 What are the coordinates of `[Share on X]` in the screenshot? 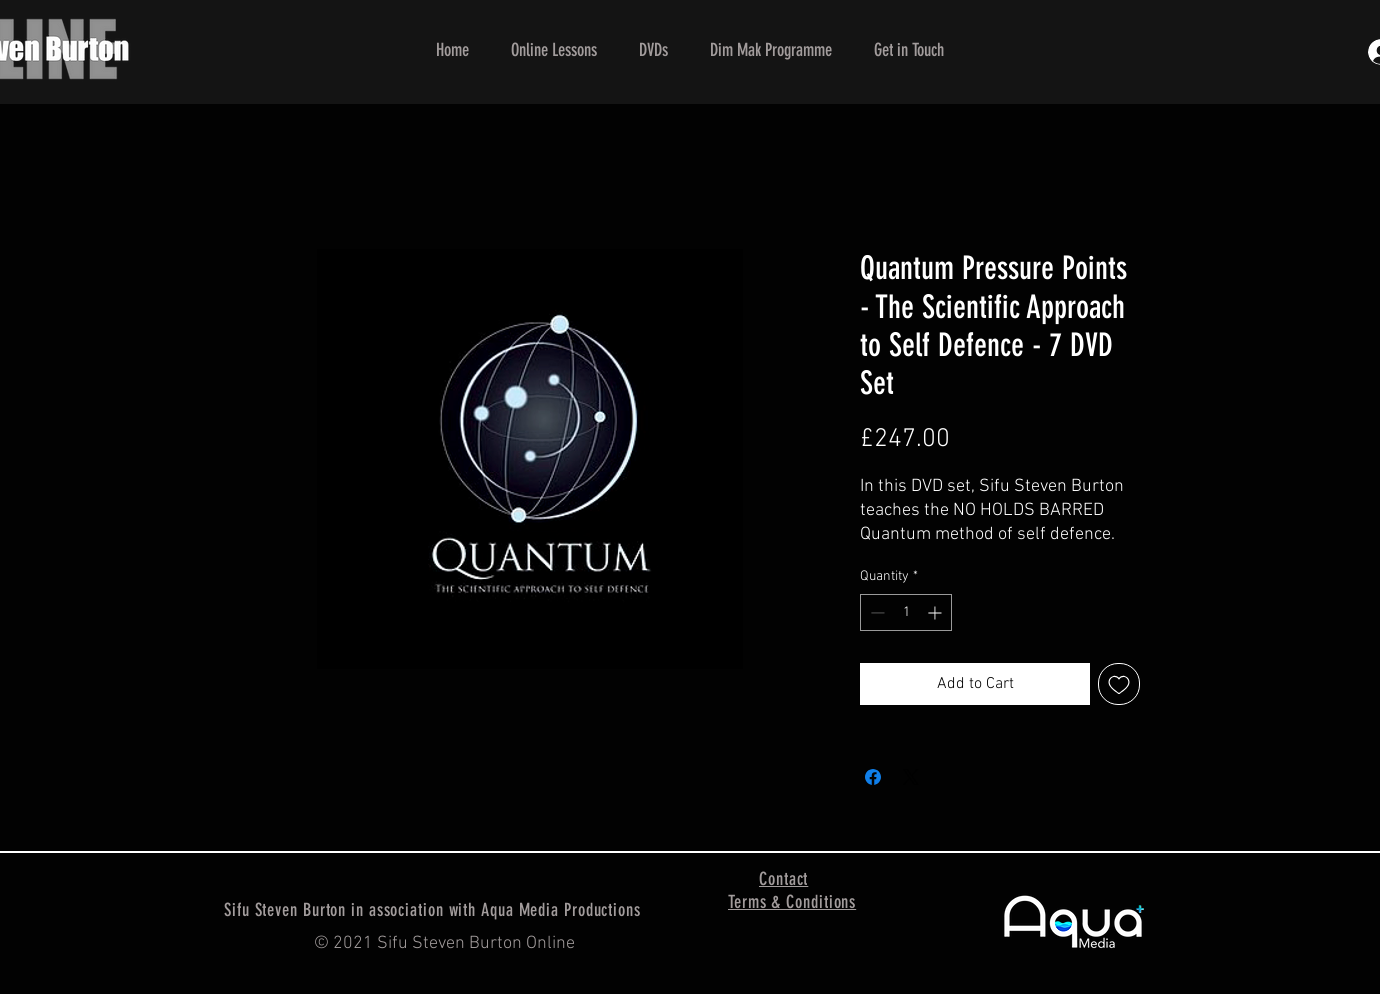 It's located at (911, 777).